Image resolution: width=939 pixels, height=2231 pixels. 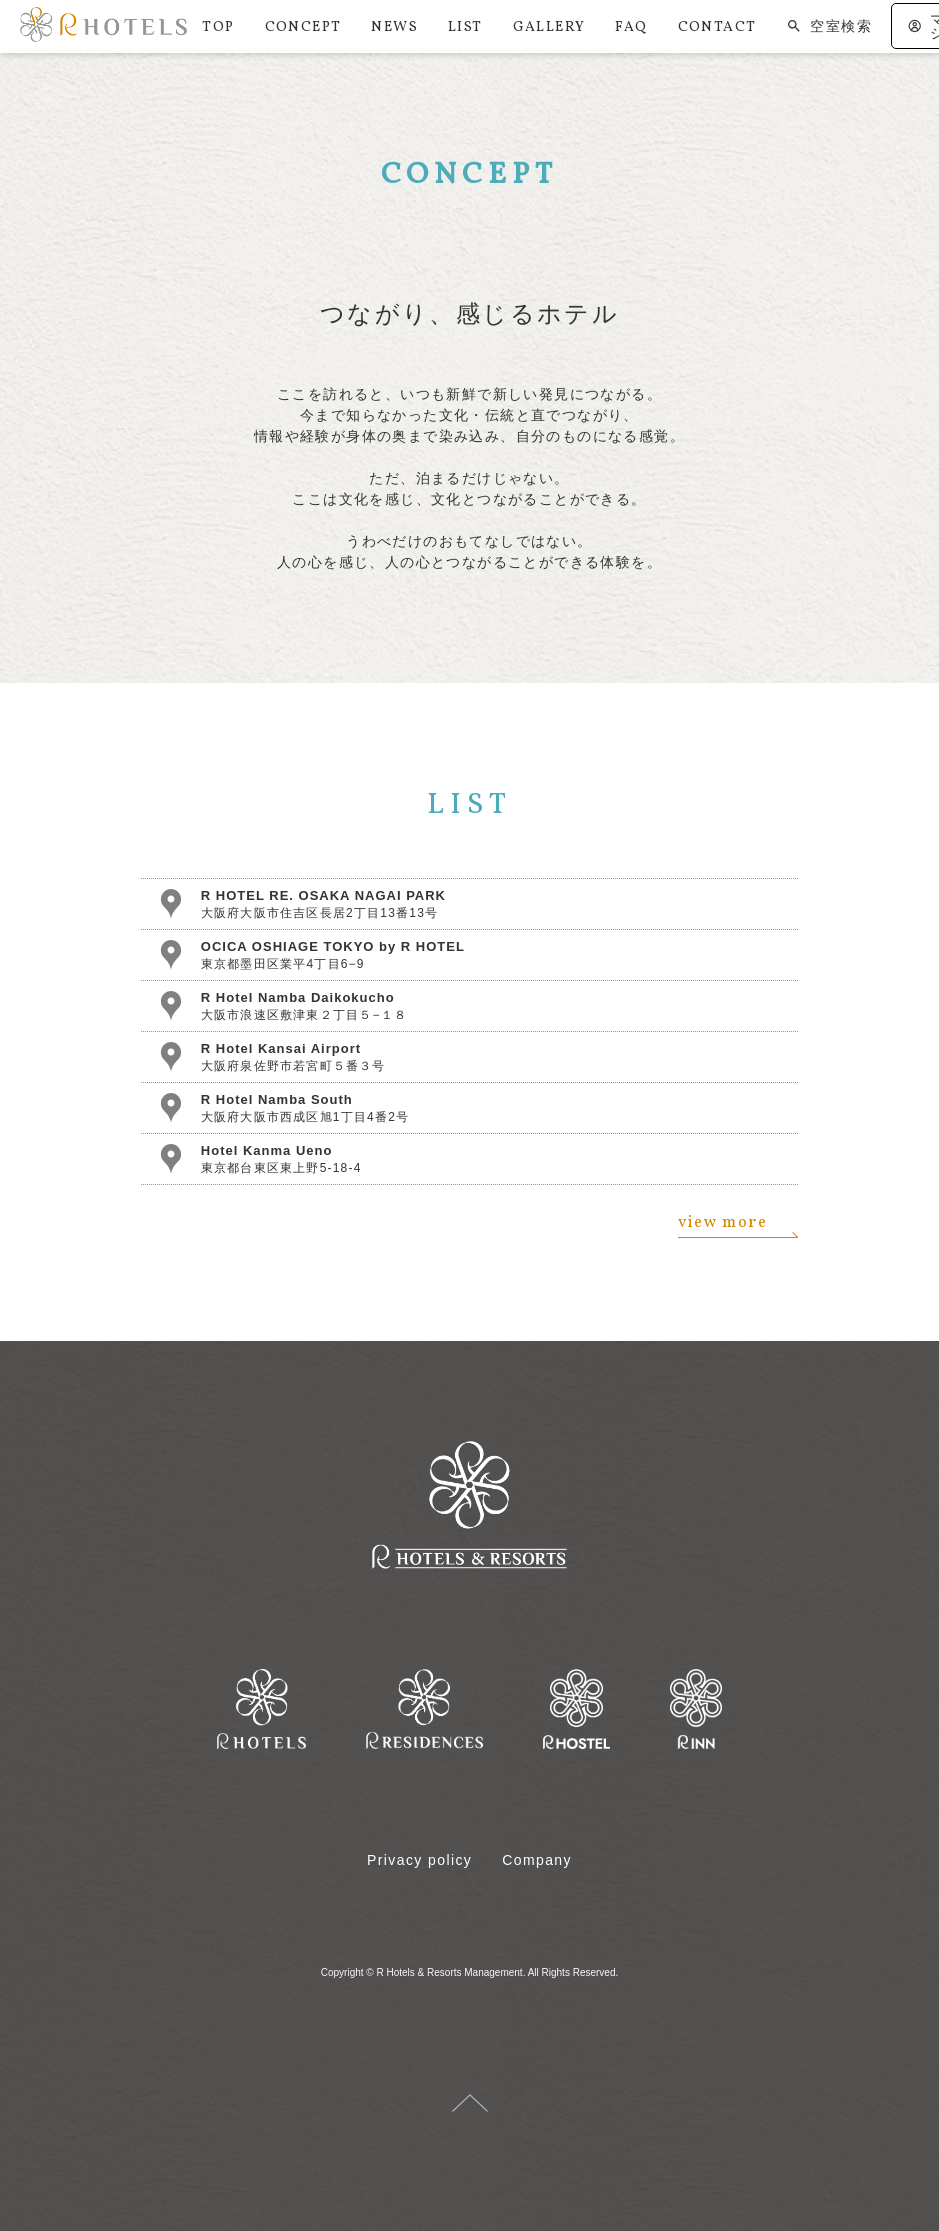 I want to click on Privacy policy, so click(x=419, y=1860).